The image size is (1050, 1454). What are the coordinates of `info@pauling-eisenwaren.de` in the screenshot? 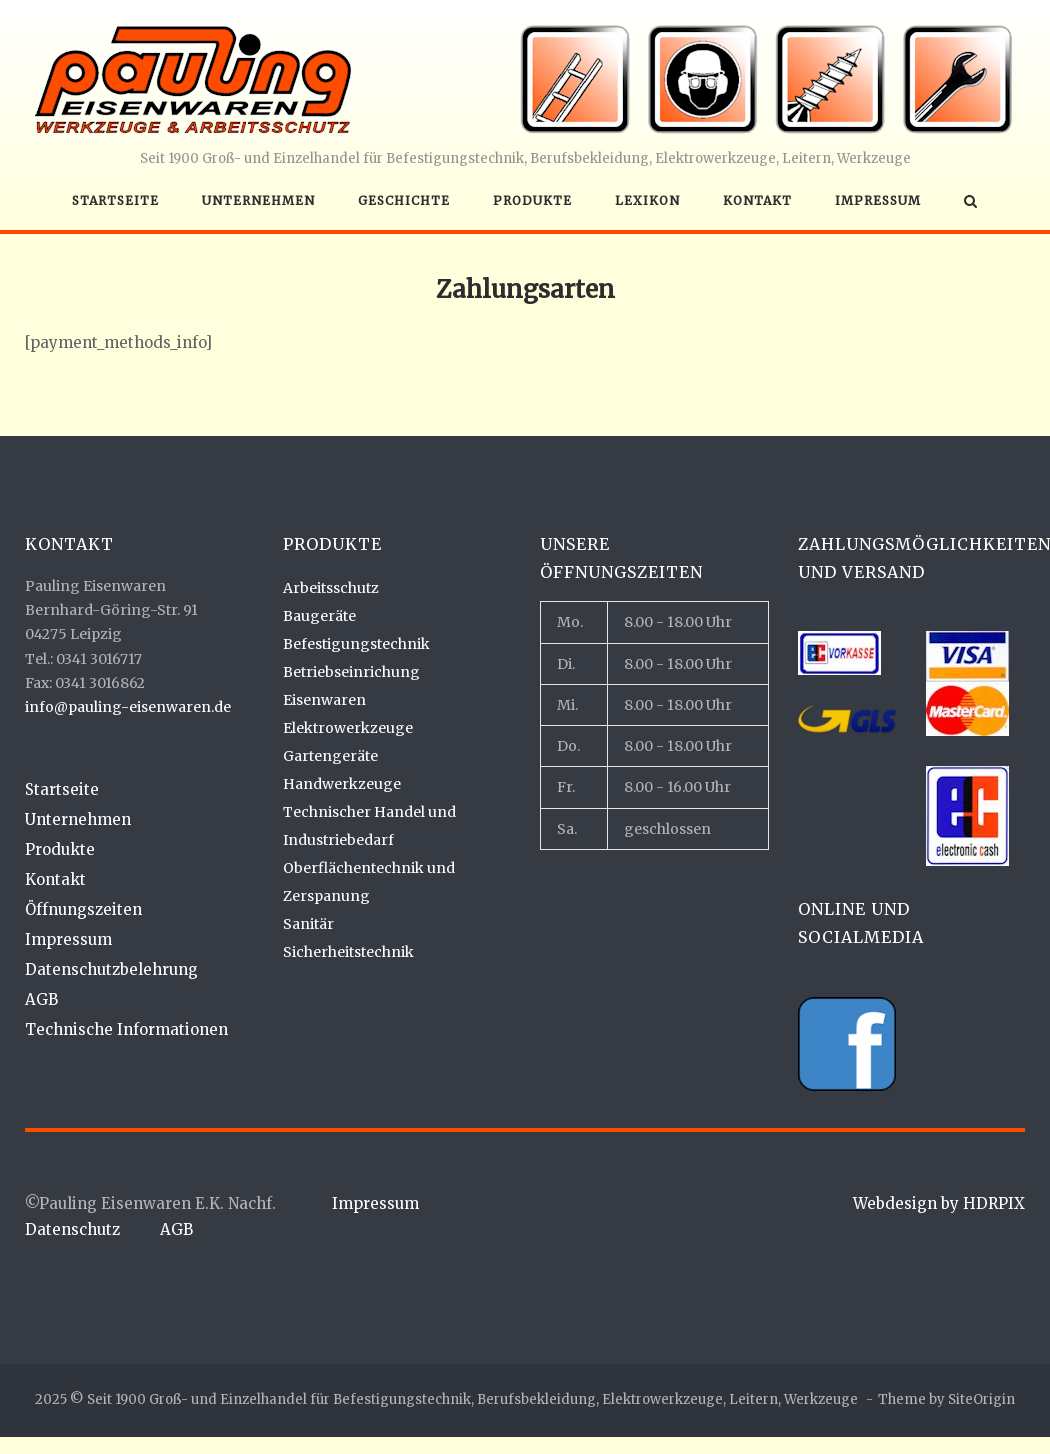 It's located at (128, 707).